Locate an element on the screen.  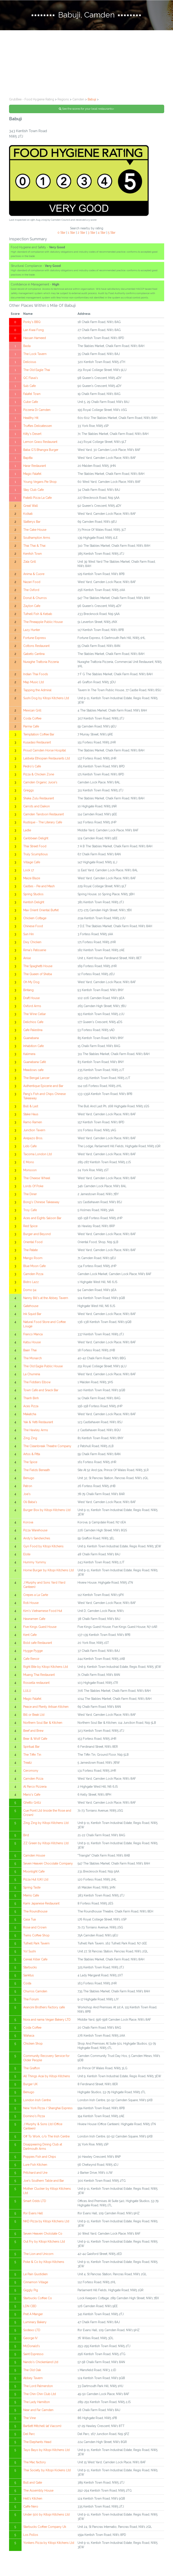
Camden Tandoori Restaurant is located at coordinates (43, 815).